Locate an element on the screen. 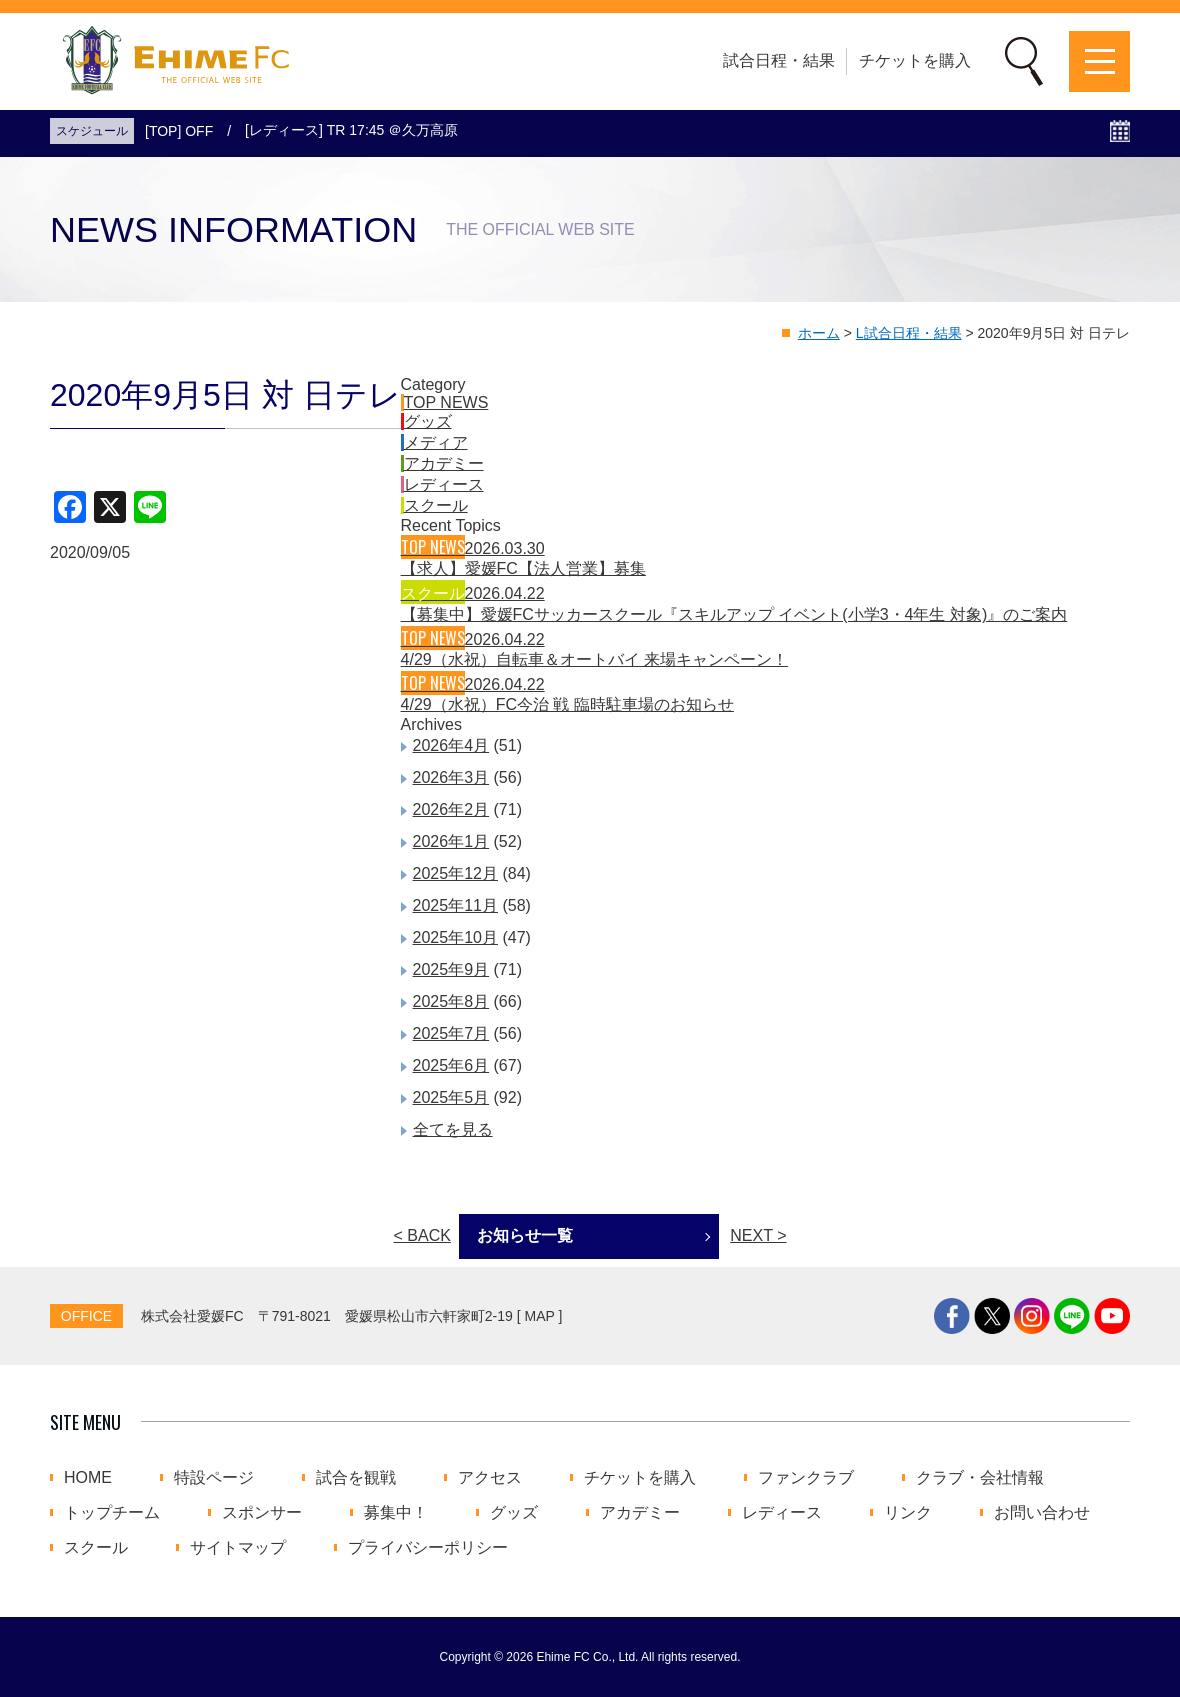 This screenshot has width=1180, height=1697. 2025年6月 is located at coordinates (451, 1065).